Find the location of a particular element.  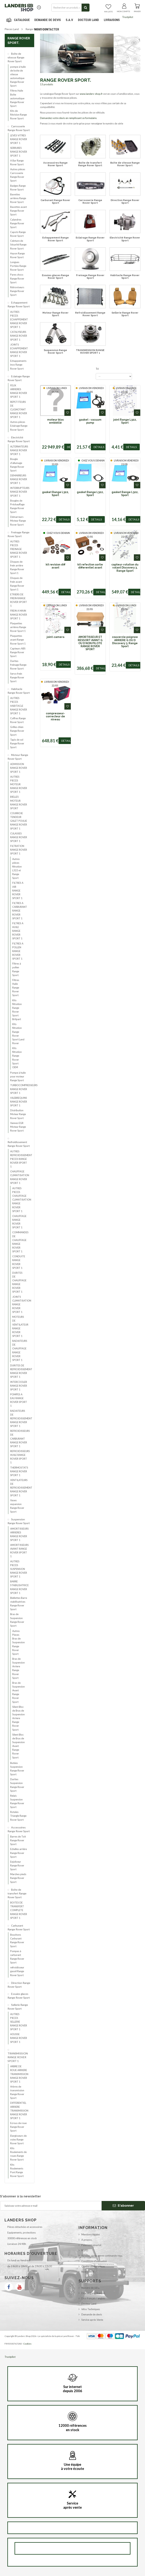

capteur-rotation du volant Discovery 3, Range Sport is located at coordinates (124, 567).